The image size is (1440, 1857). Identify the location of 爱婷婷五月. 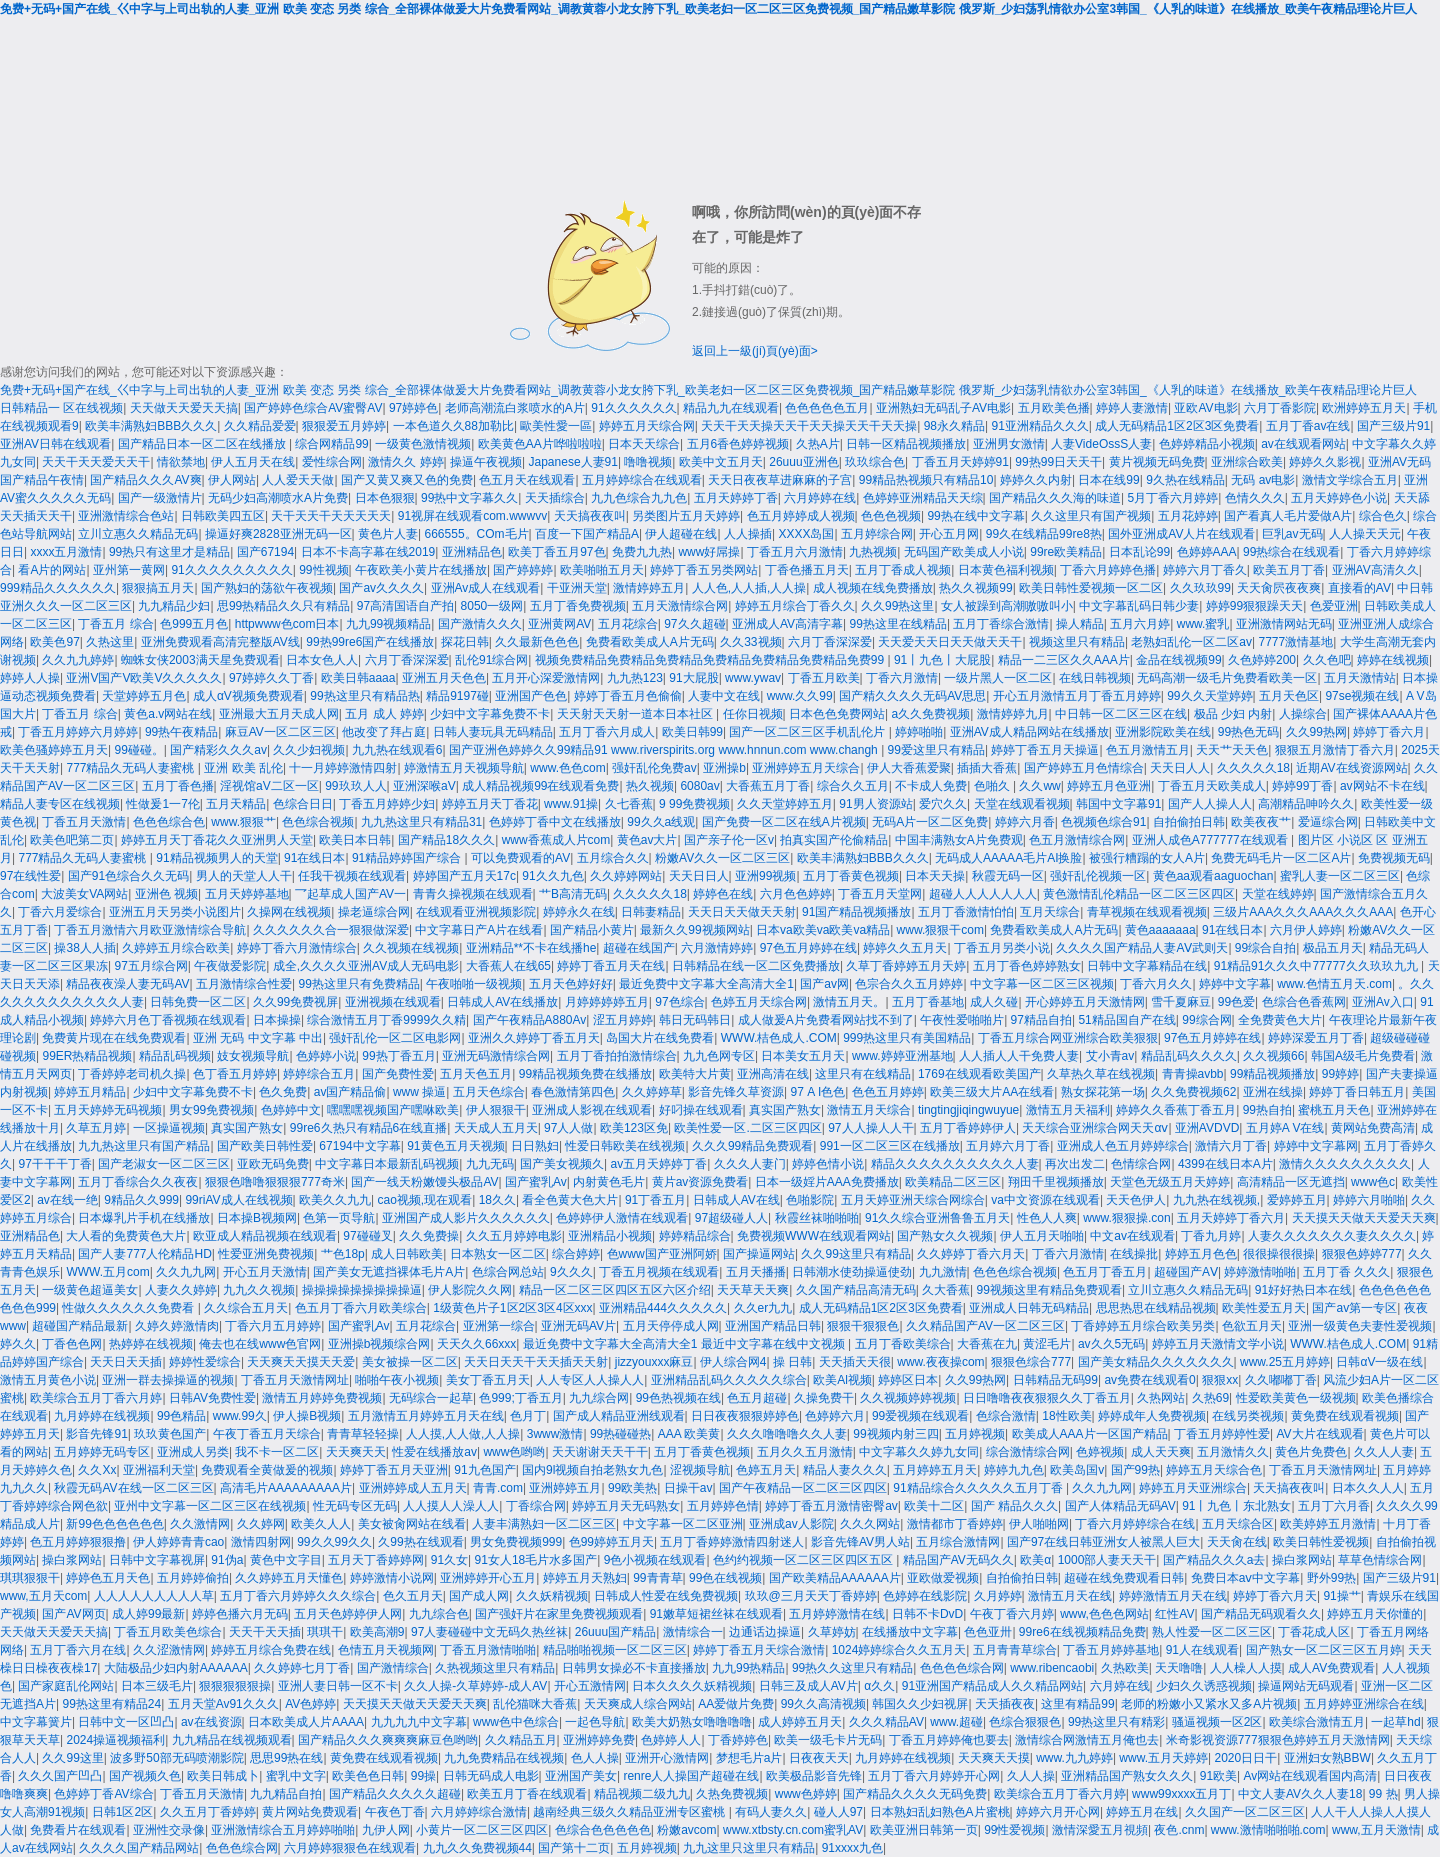
(1297, 1200).